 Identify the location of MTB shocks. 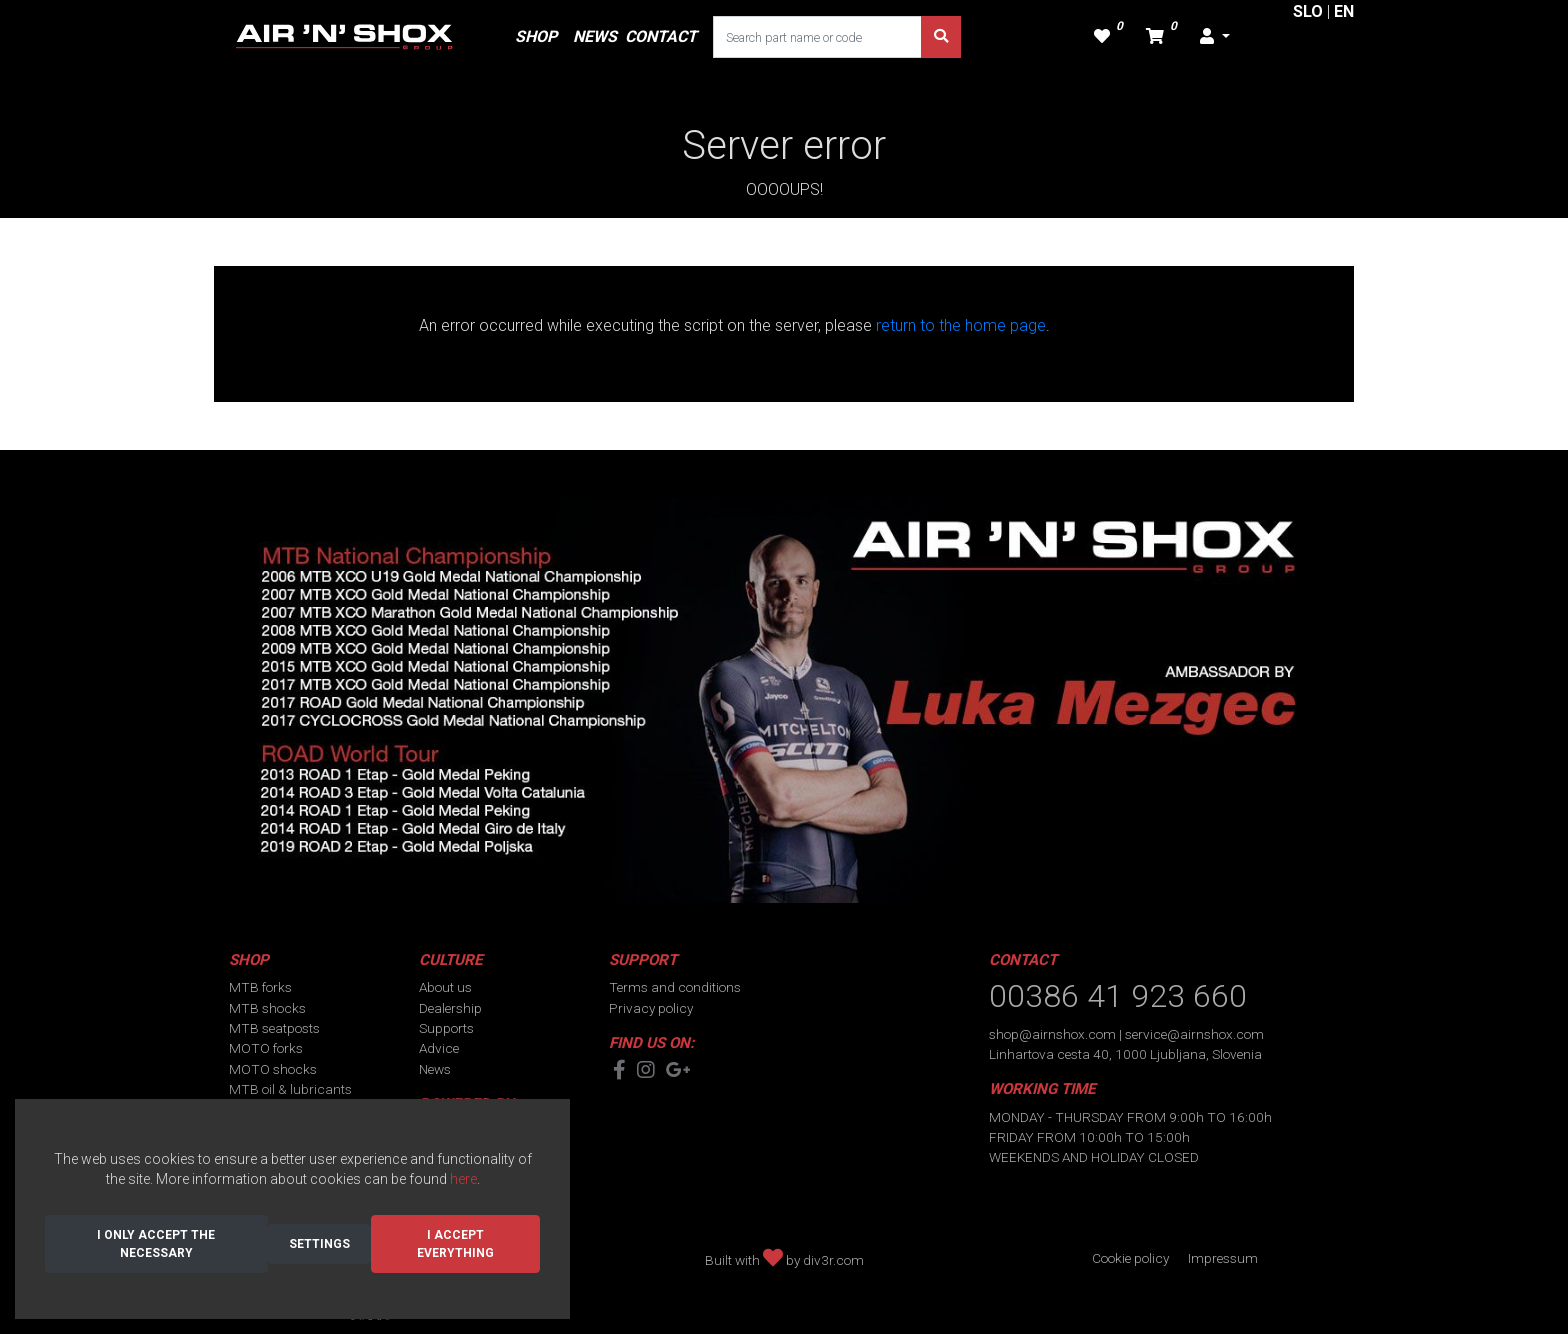
(267, 1008).